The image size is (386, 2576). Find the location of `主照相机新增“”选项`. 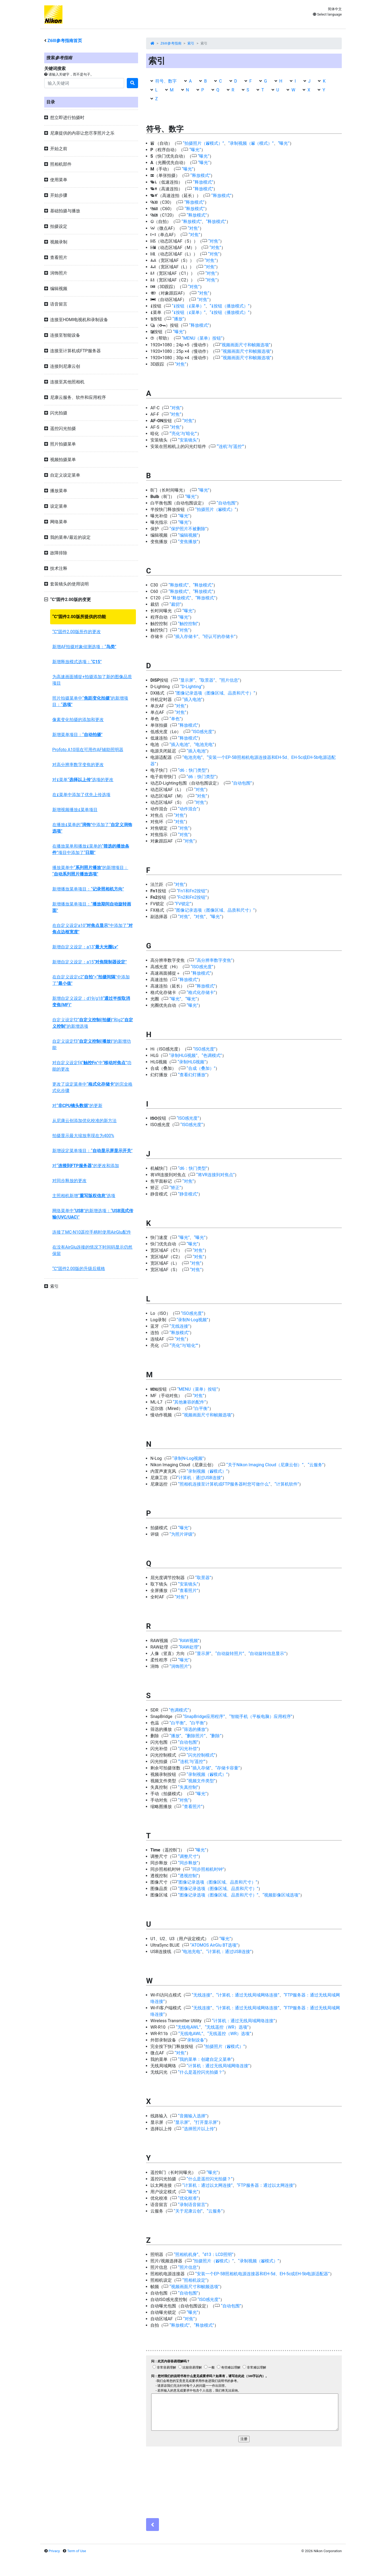

主照相机新增“”选项 is located at coordinates (83, 1195).